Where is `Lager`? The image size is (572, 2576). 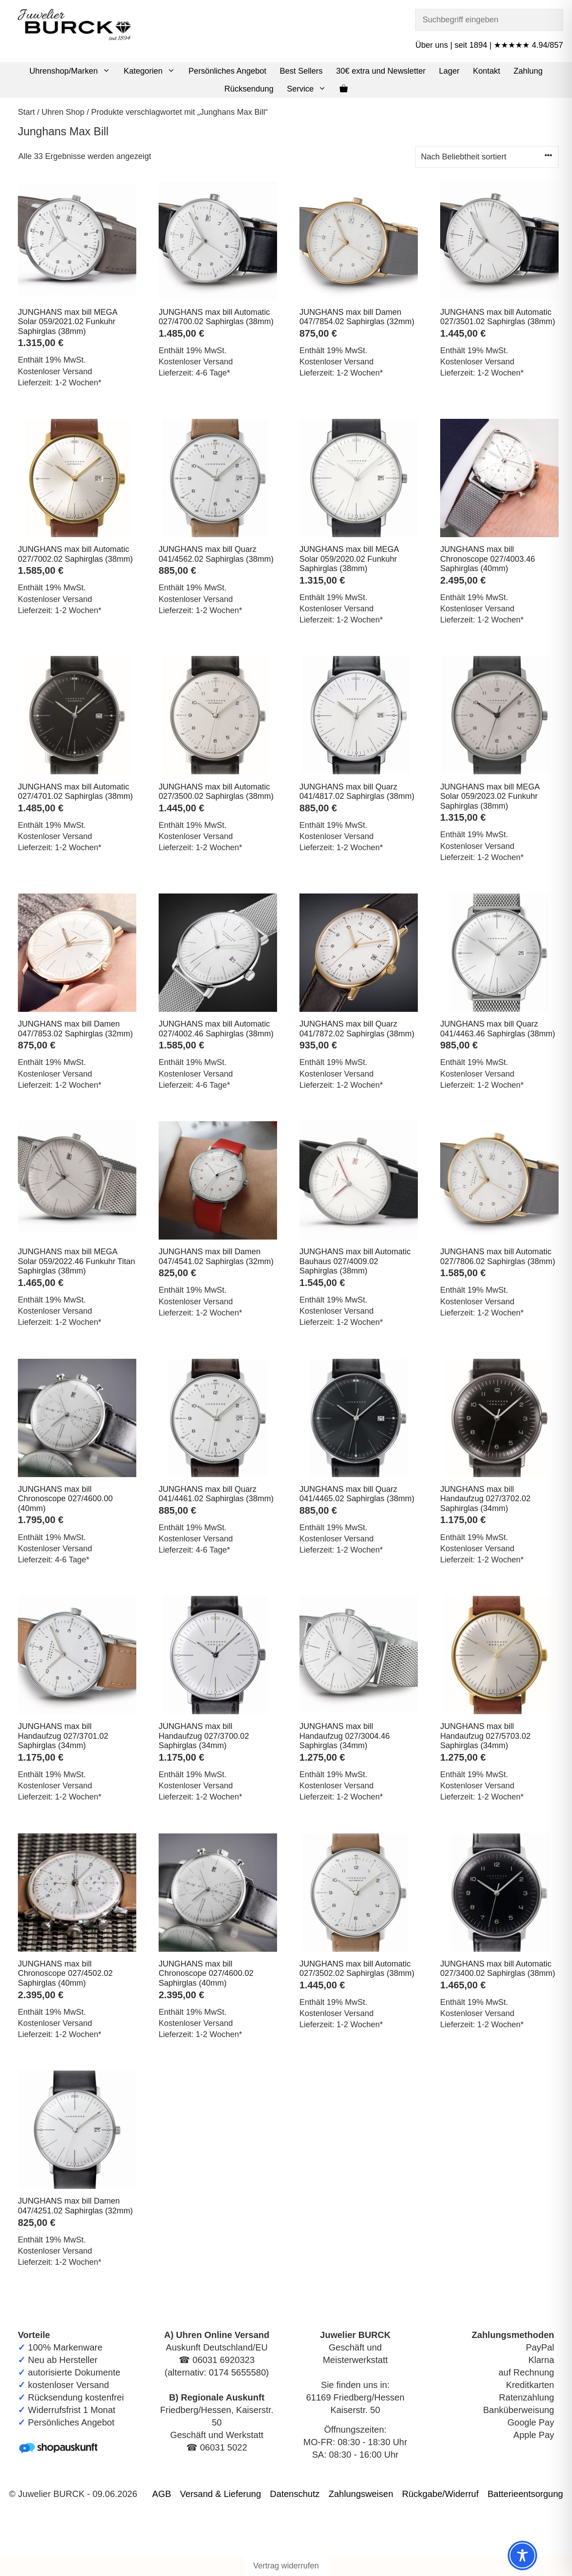
Lager is located at coordinates (449, 71).